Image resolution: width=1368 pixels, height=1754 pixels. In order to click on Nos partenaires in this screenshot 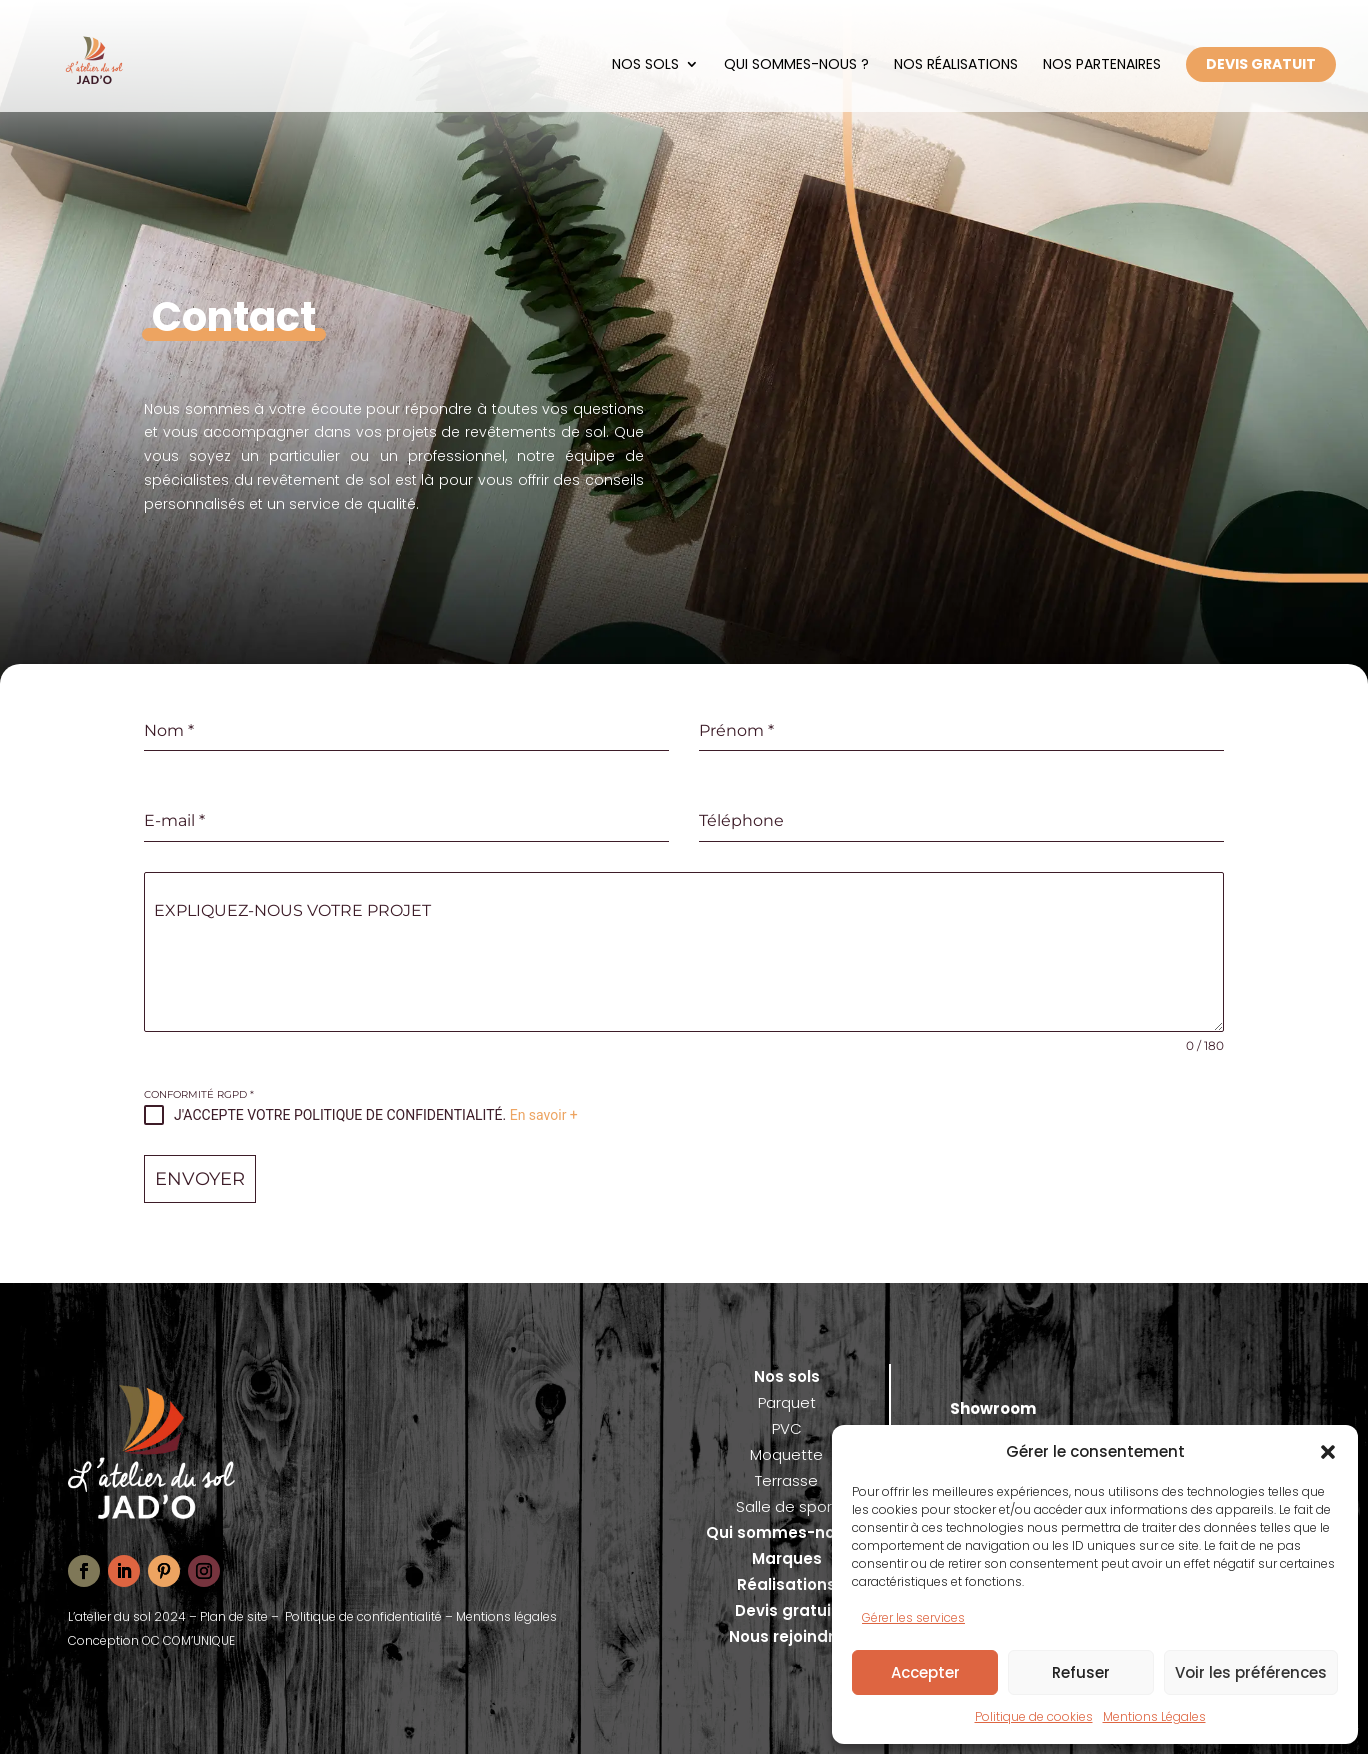, I will do `click(1102, 64)`.